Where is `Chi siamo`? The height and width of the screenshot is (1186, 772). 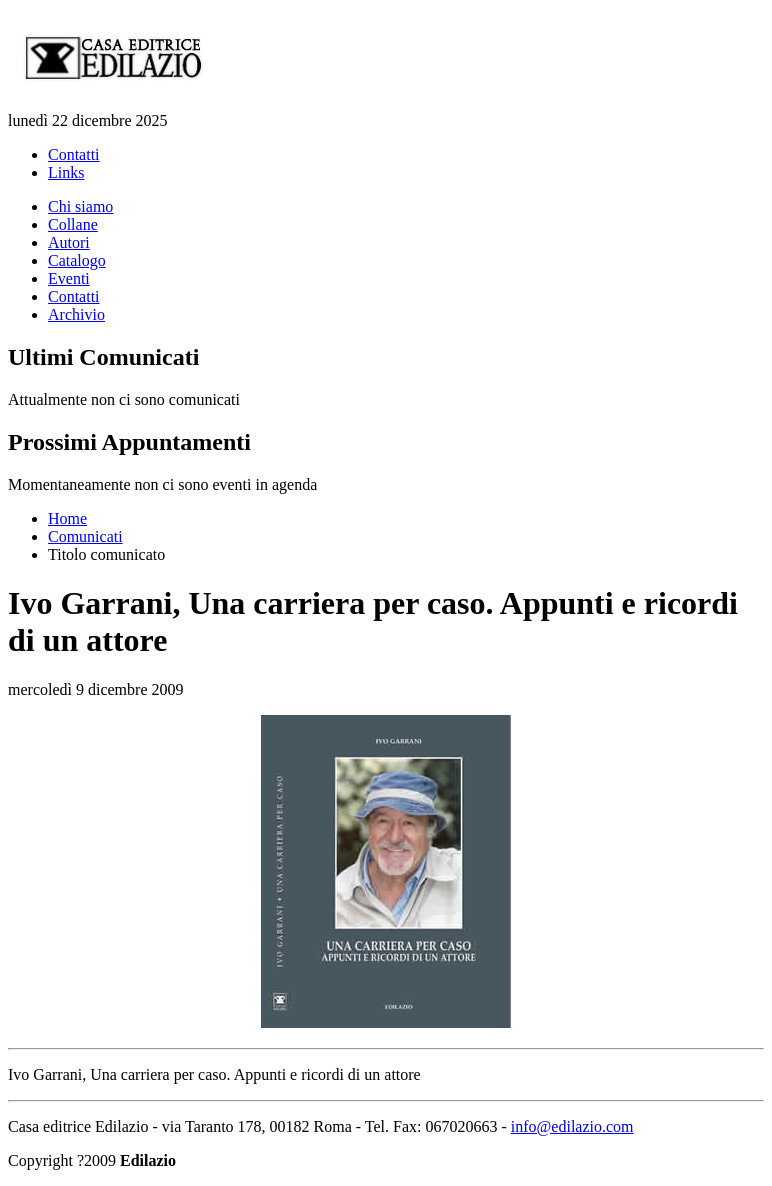 Chi siamo is located at coordinates (80, 206).